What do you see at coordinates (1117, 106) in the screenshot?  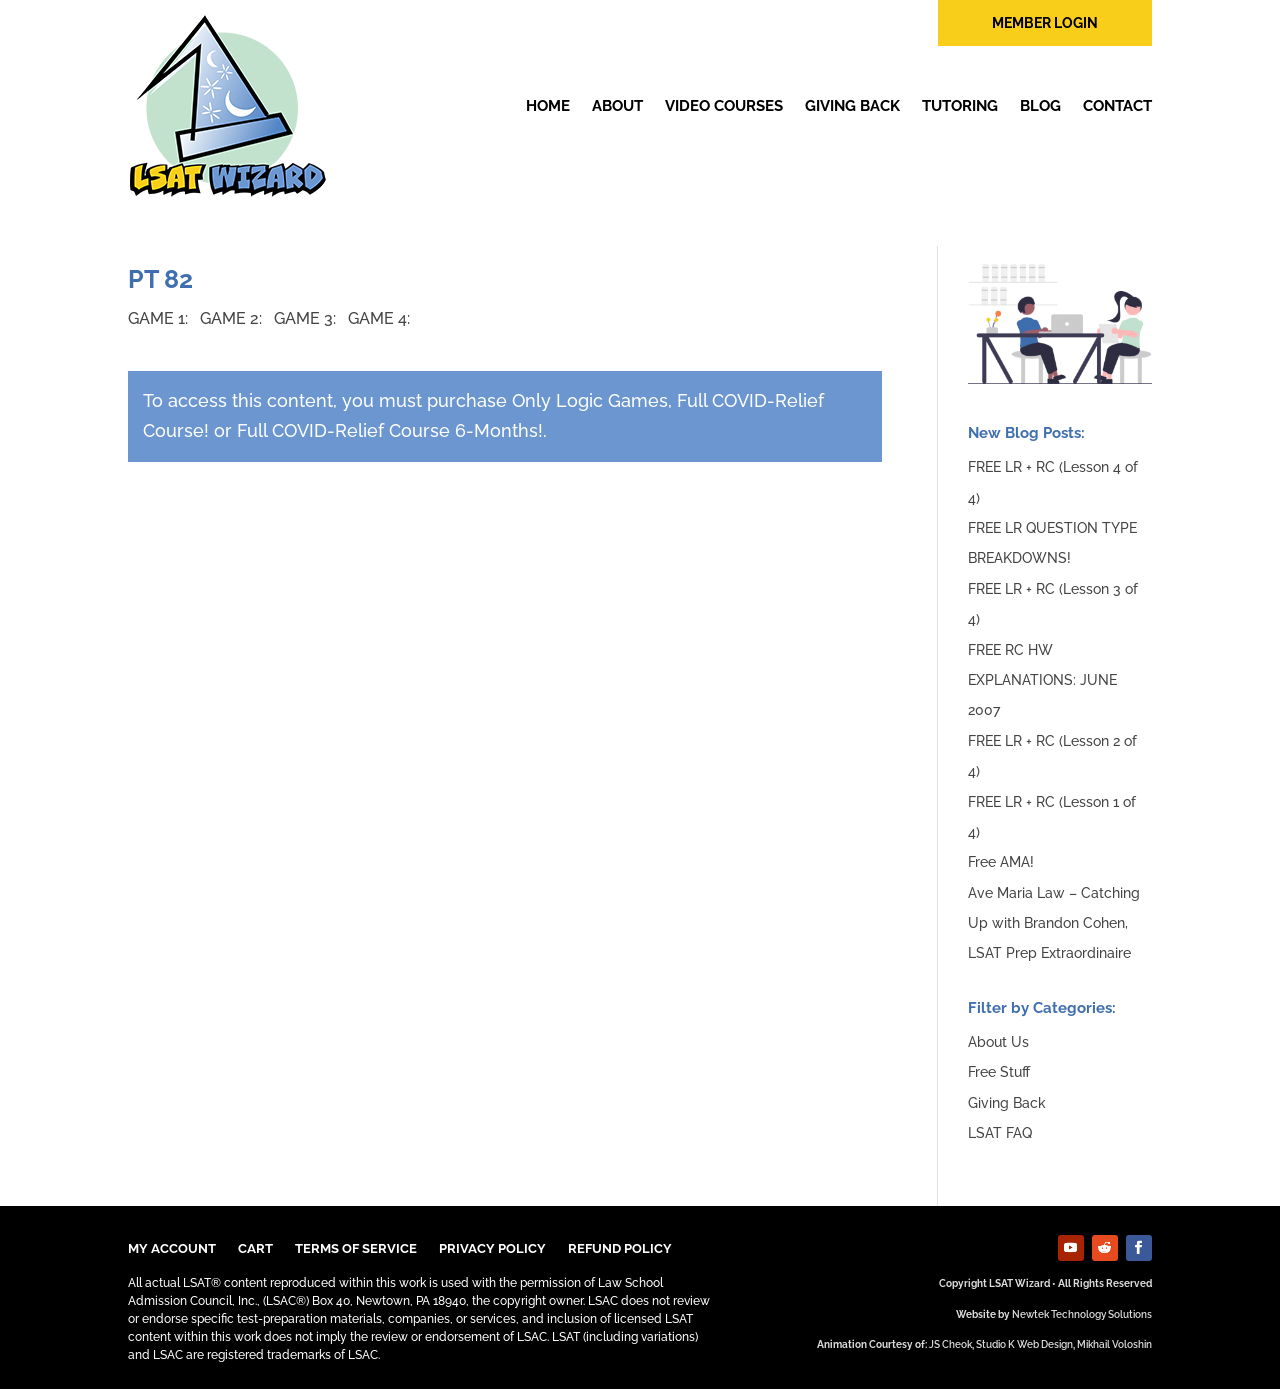 I see `Contact` at bounding box center [1117, 106].